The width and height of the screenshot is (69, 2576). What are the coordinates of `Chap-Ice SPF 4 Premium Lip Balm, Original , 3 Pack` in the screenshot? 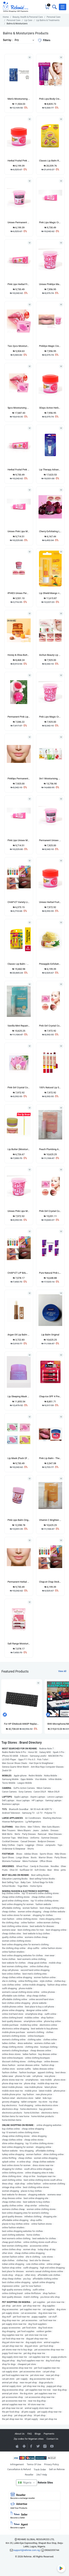 It's located at (50, 1396).